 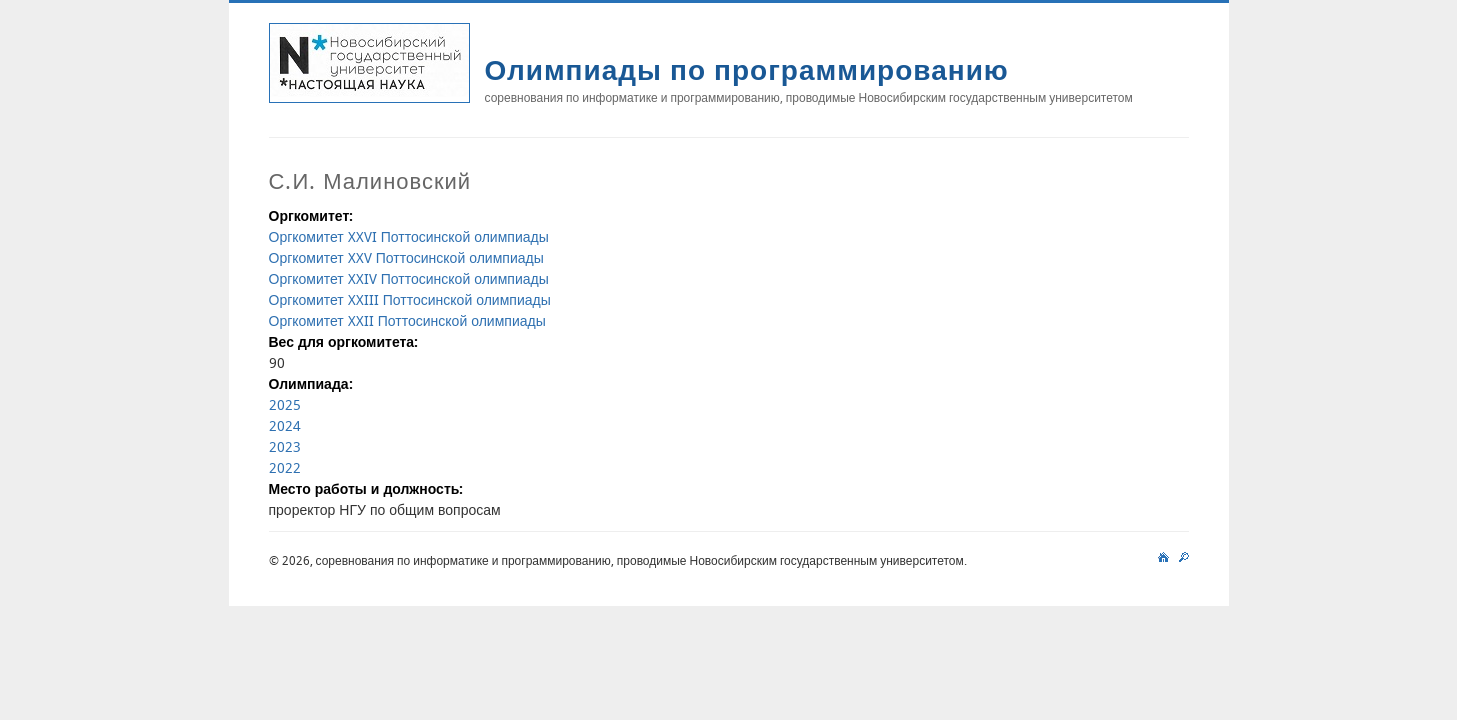 What do you see at coordinates (285, 467) in the screenshot?
I see `2022` at bounding box center [285, 467].